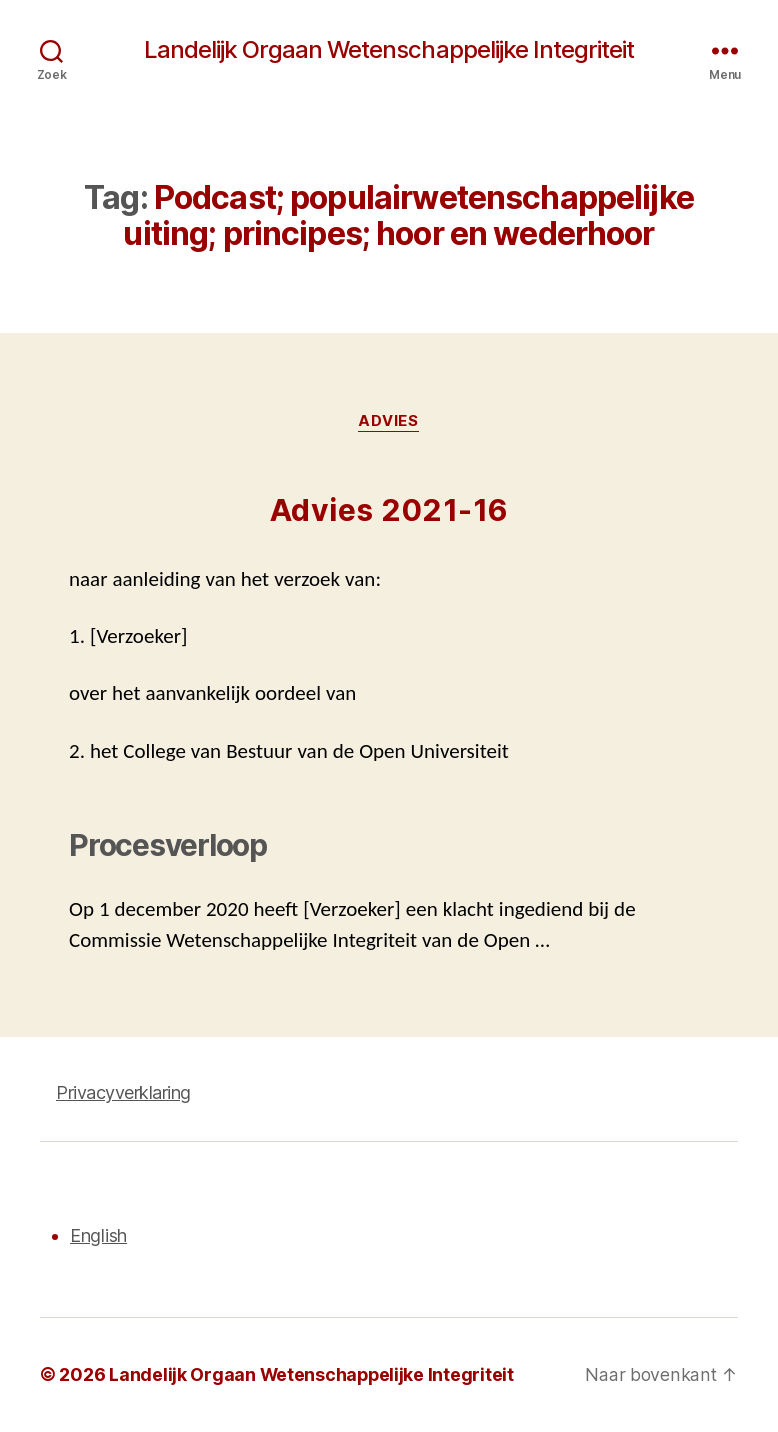 Image resolution: width=778 pixels, height=1432 pixels. Describe the element at coordinates (98, 1236) in the screenshot. I see `English` at that location.